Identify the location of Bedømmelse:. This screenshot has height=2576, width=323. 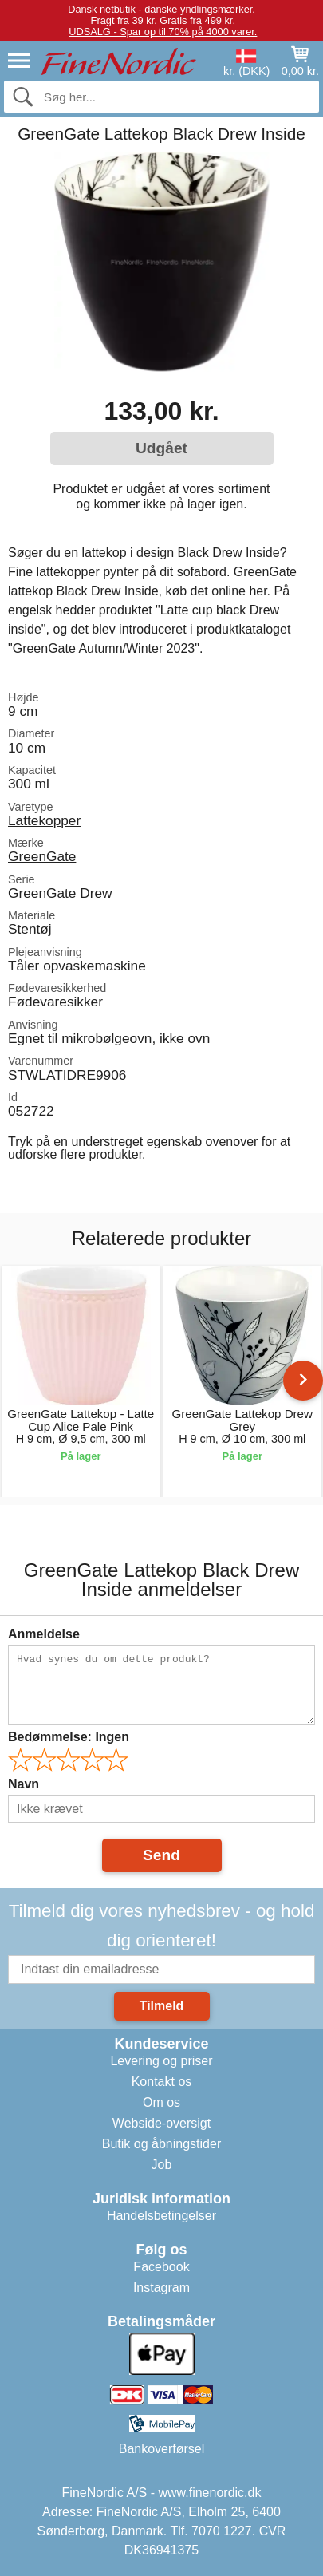
(68, 1737).